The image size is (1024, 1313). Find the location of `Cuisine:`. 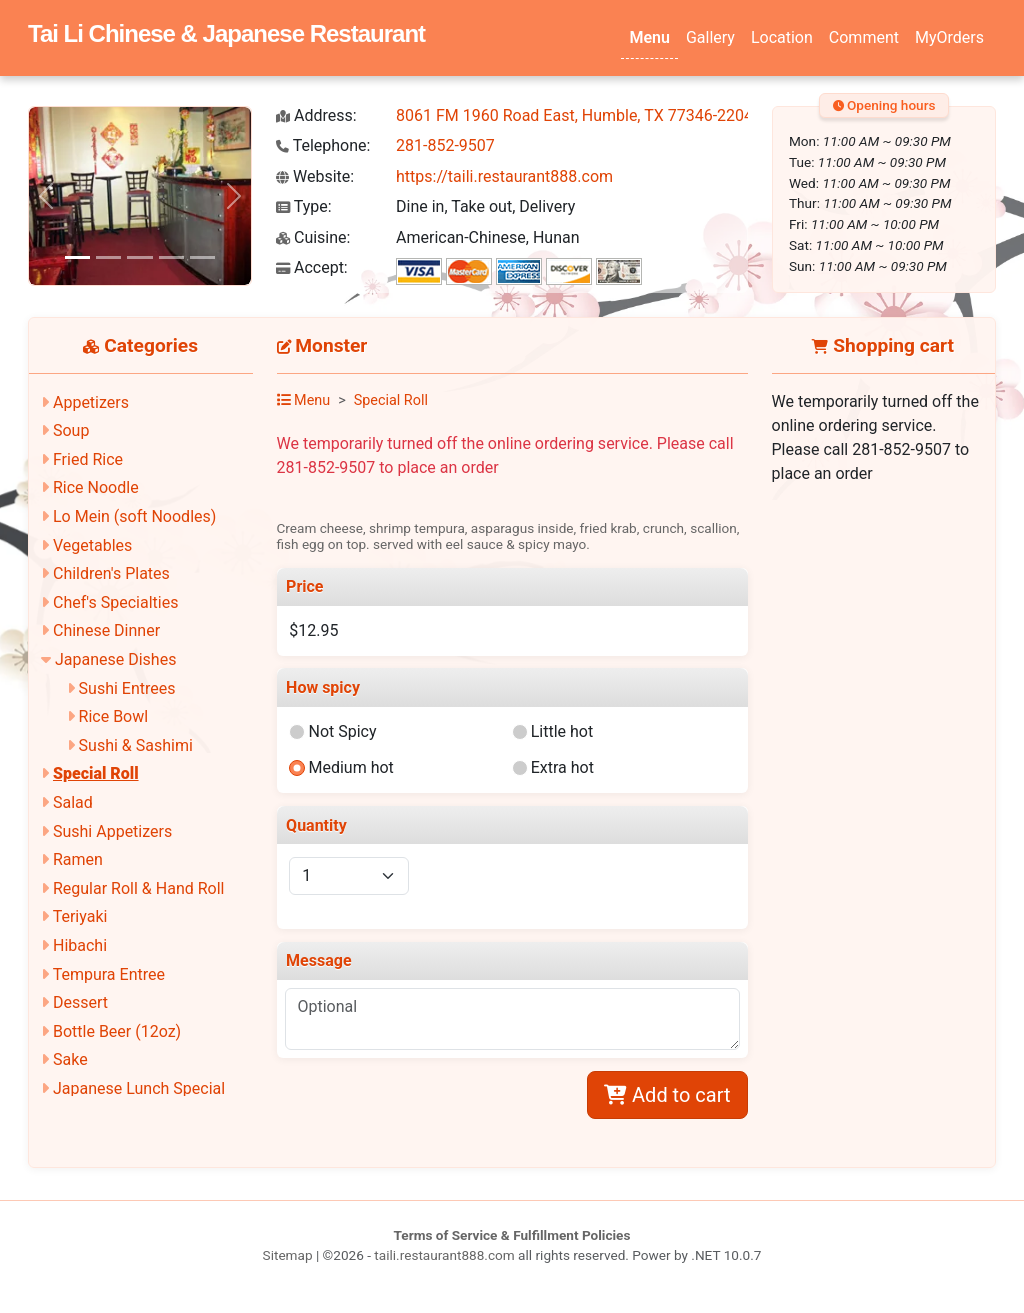

Cuisine: is located at coordinates (313, 237).